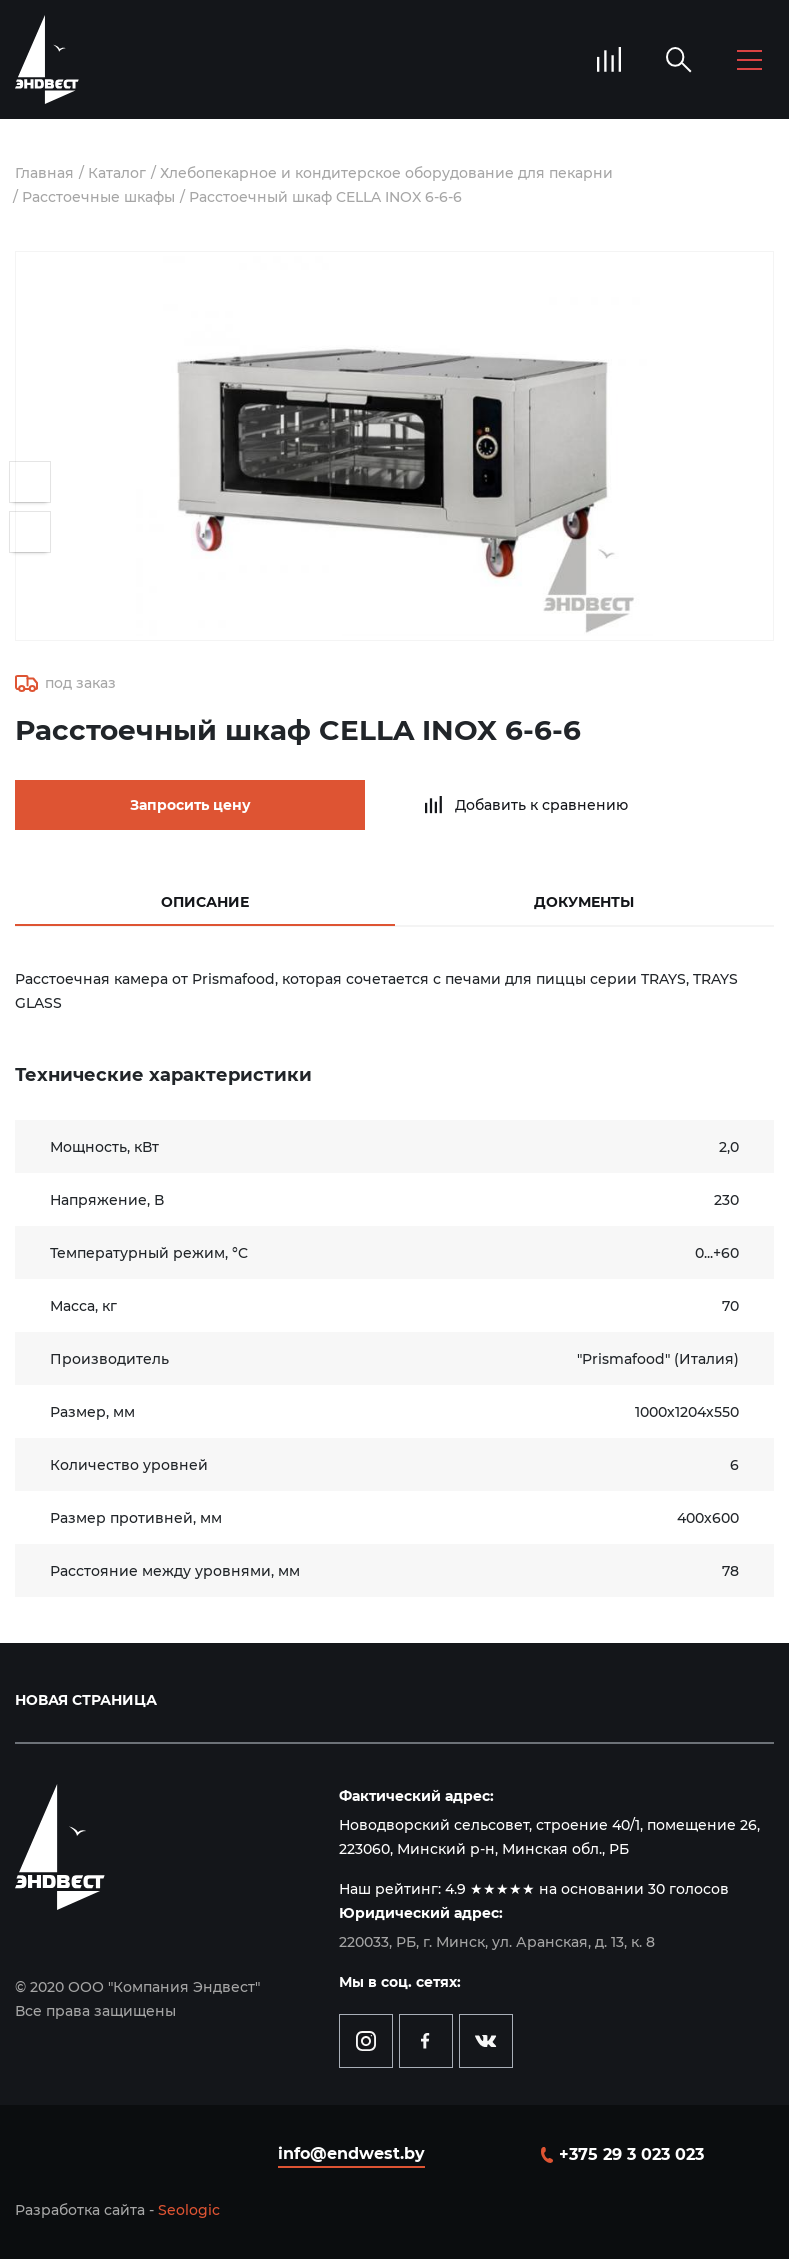 The height and width of the screenshot is (2259, 789). Describe the element at coordinates (325, 197) in the screenshot. I see `Расстоечный шкаф CELLA INOX 6-6-6` at that location.